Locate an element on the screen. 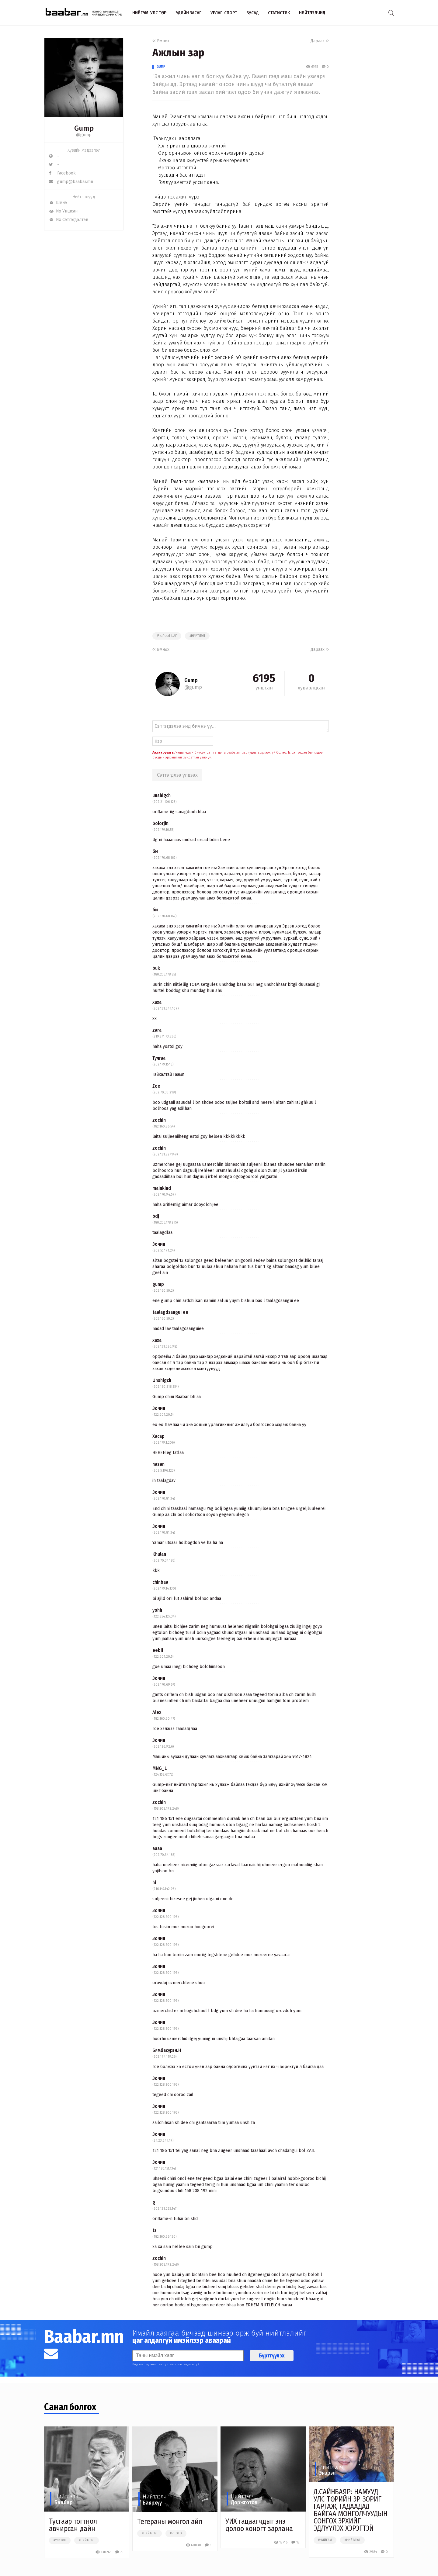 The height and width of the screenshot is (2576, 438). Өмнөх is located at coordinates (160, 40).